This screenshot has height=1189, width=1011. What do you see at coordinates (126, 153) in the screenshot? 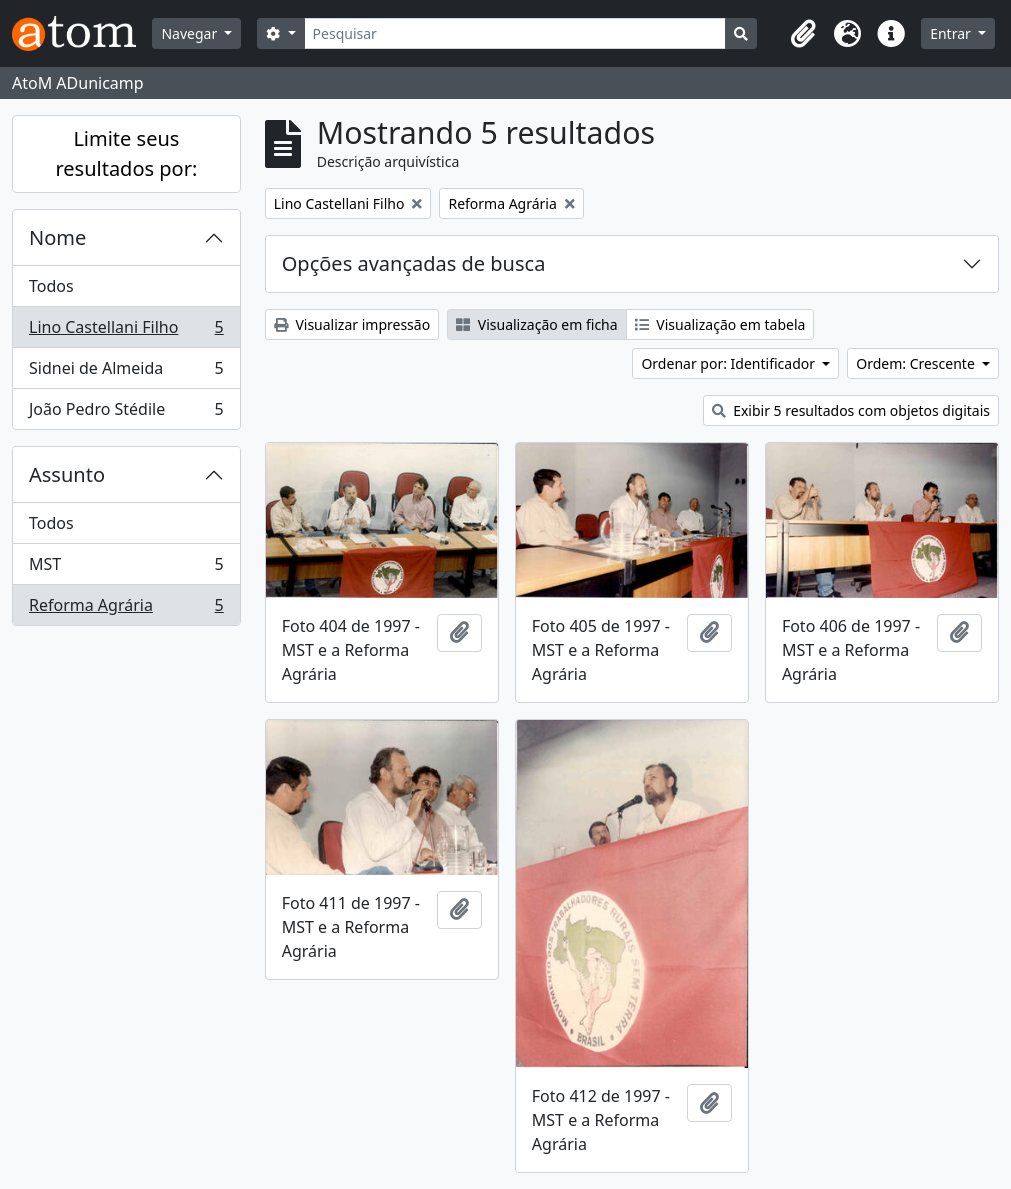
I see `Limite seus resultados por:` at bounding box center [126, 153].